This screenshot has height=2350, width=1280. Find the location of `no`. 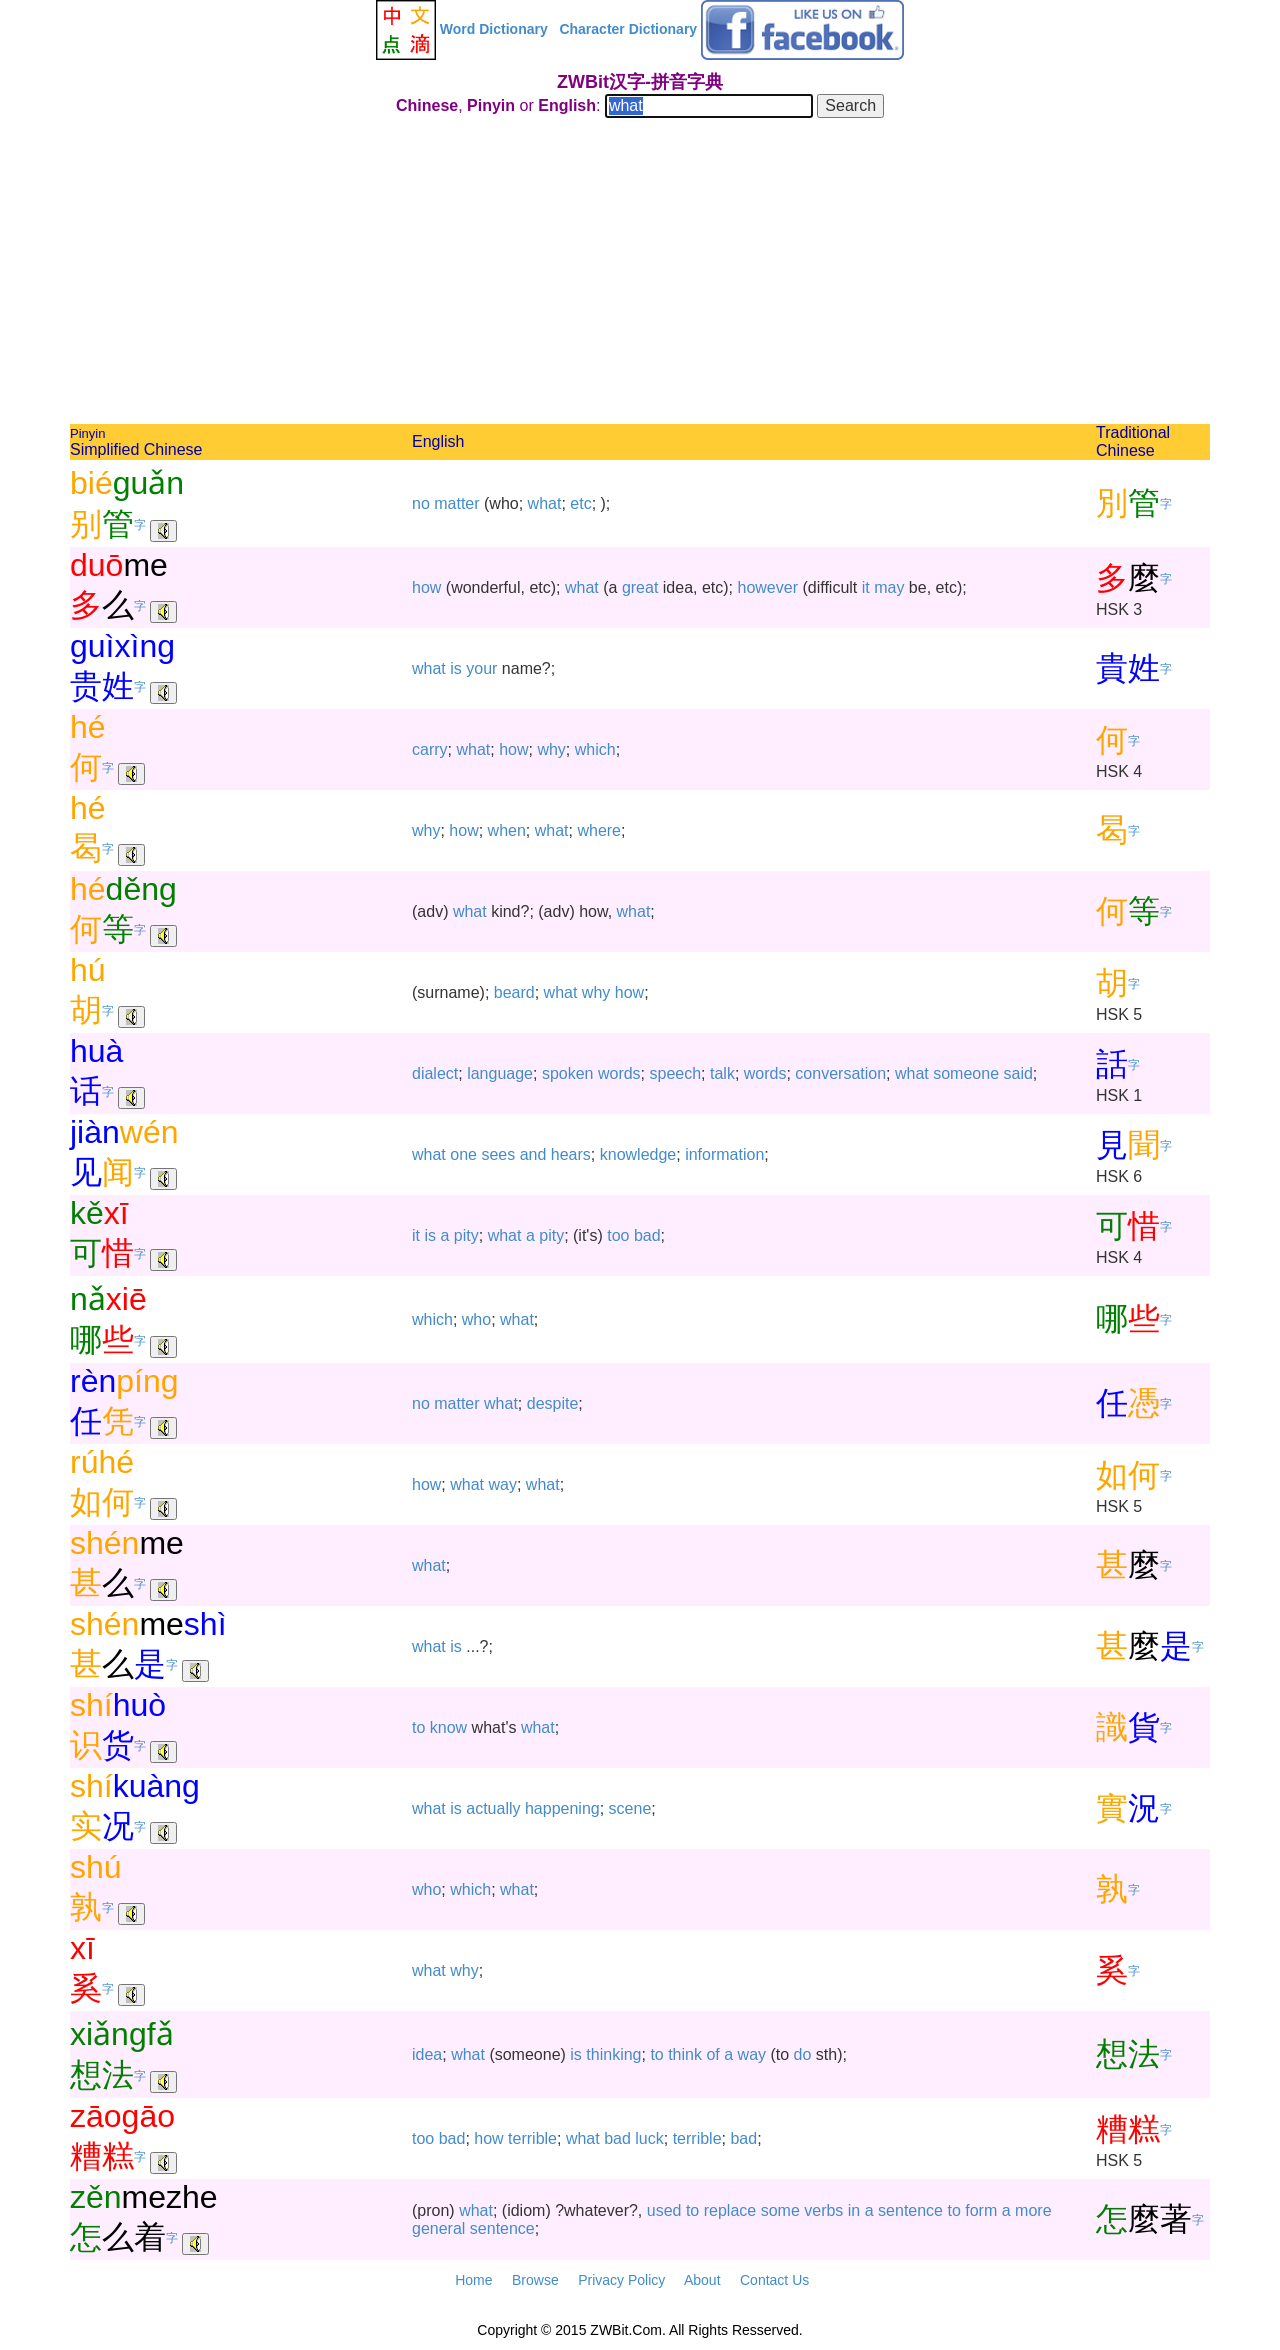

no is located at coordinates (421, 503).